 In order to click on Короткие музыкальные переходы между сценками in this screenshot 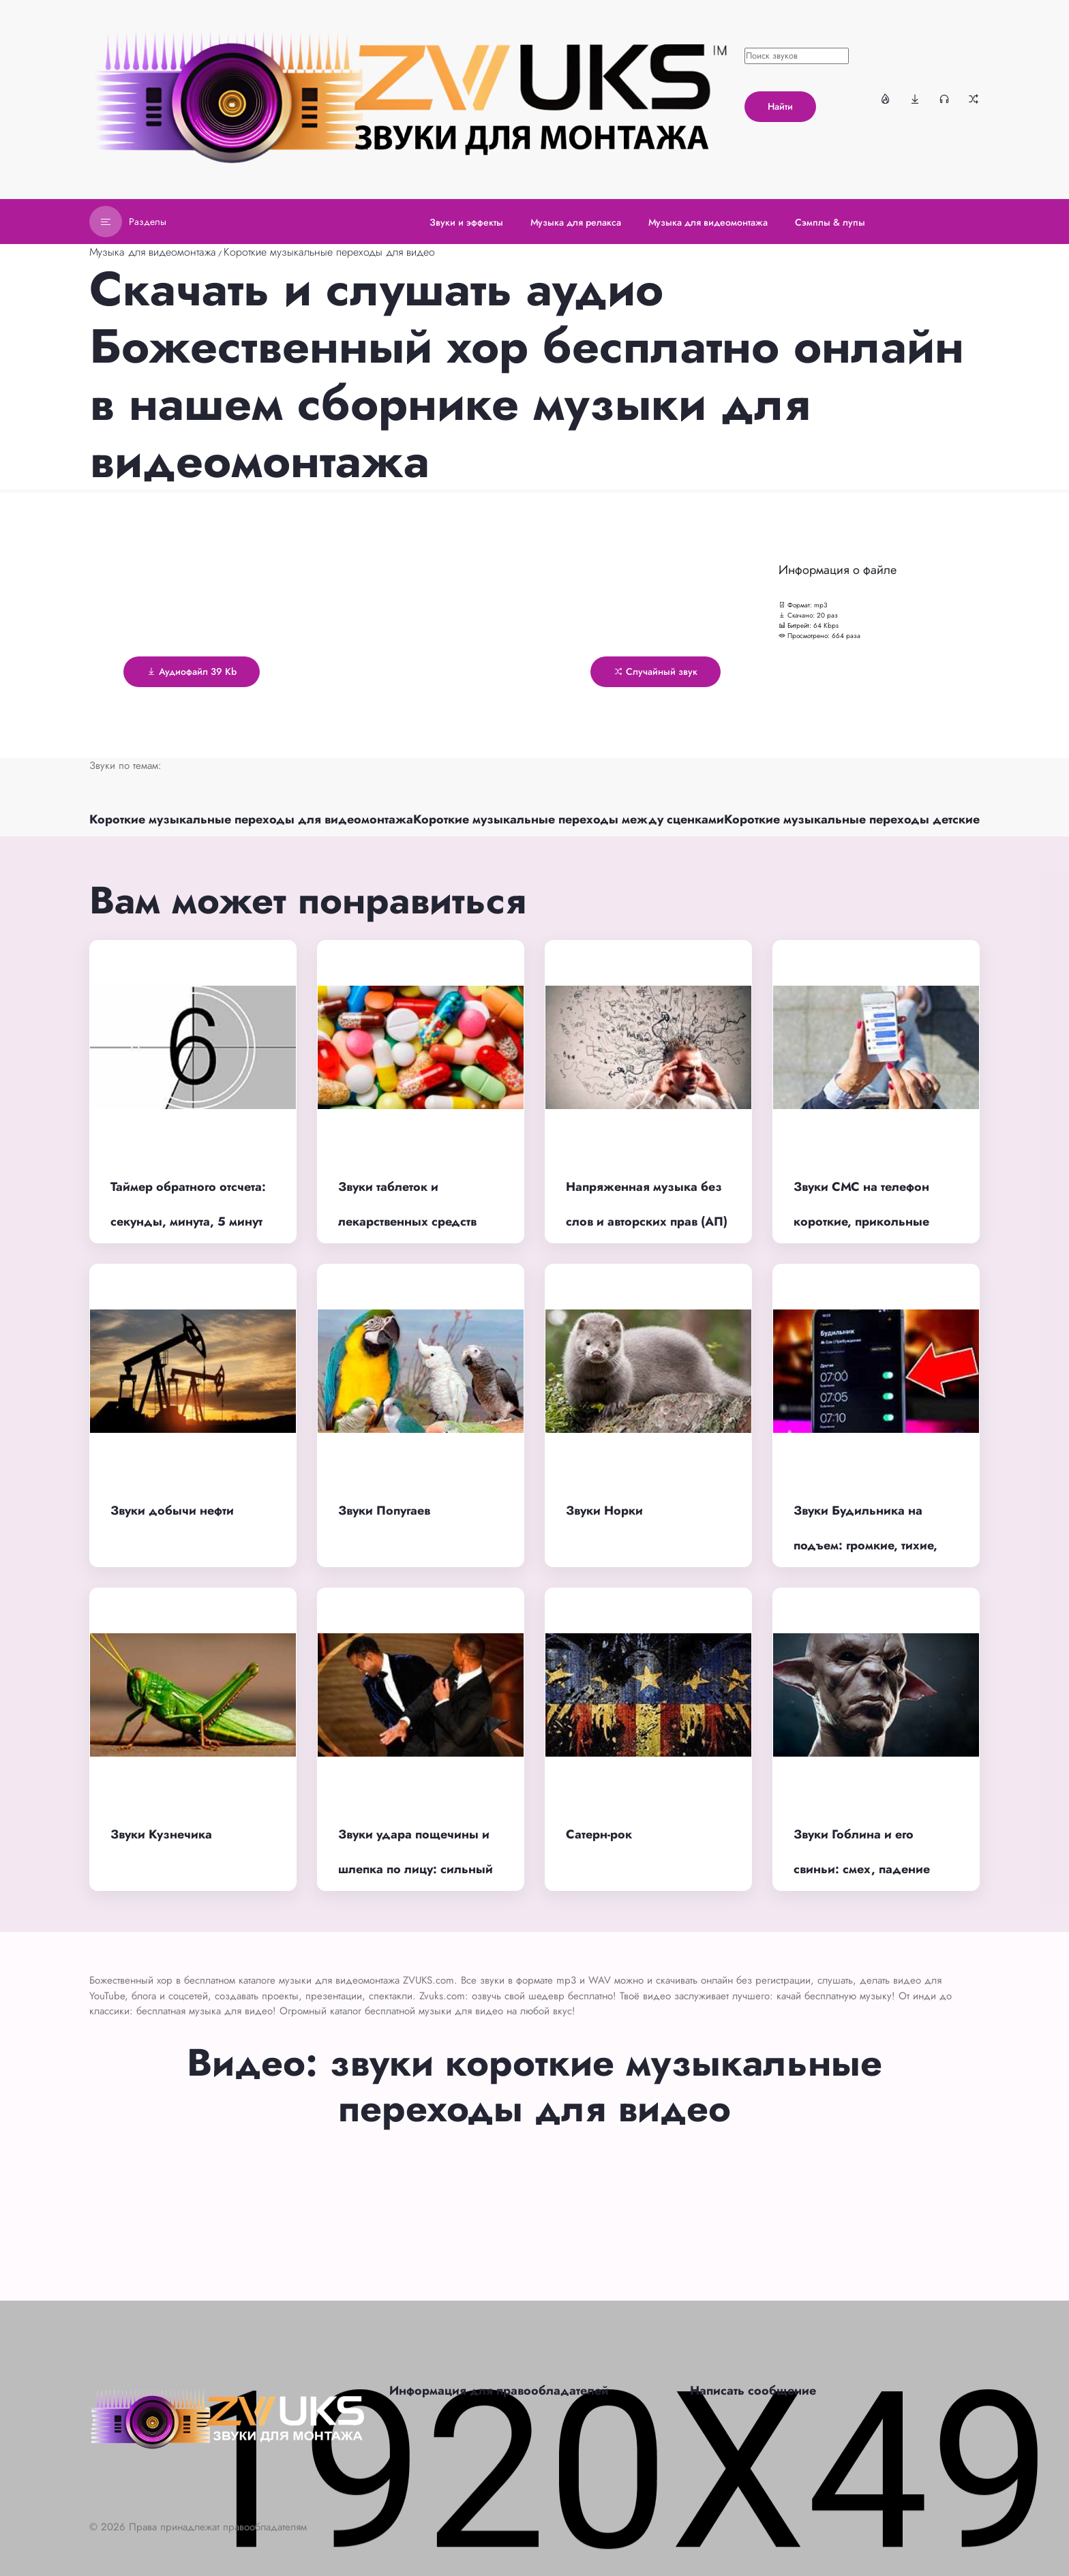, I will do `click(568, 819)`.